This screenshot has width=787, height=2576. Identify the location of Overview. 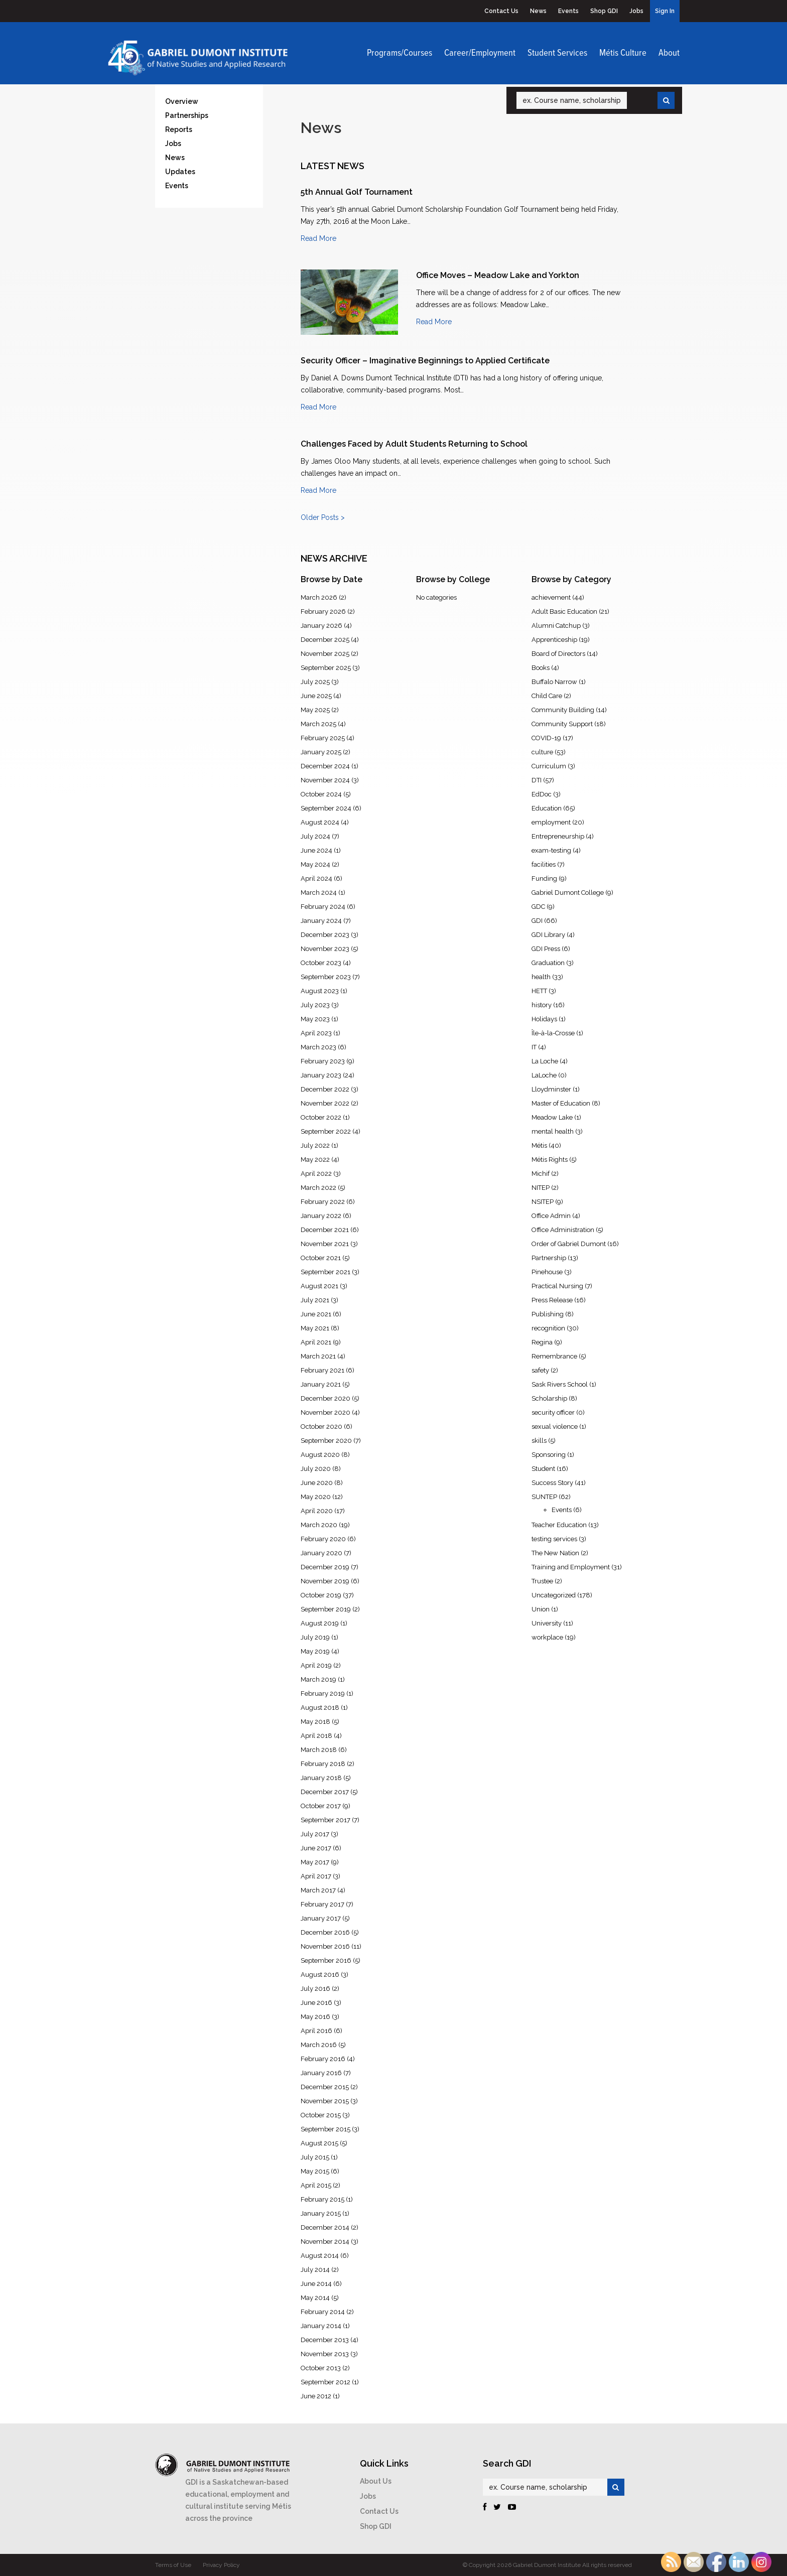
(181, 101).